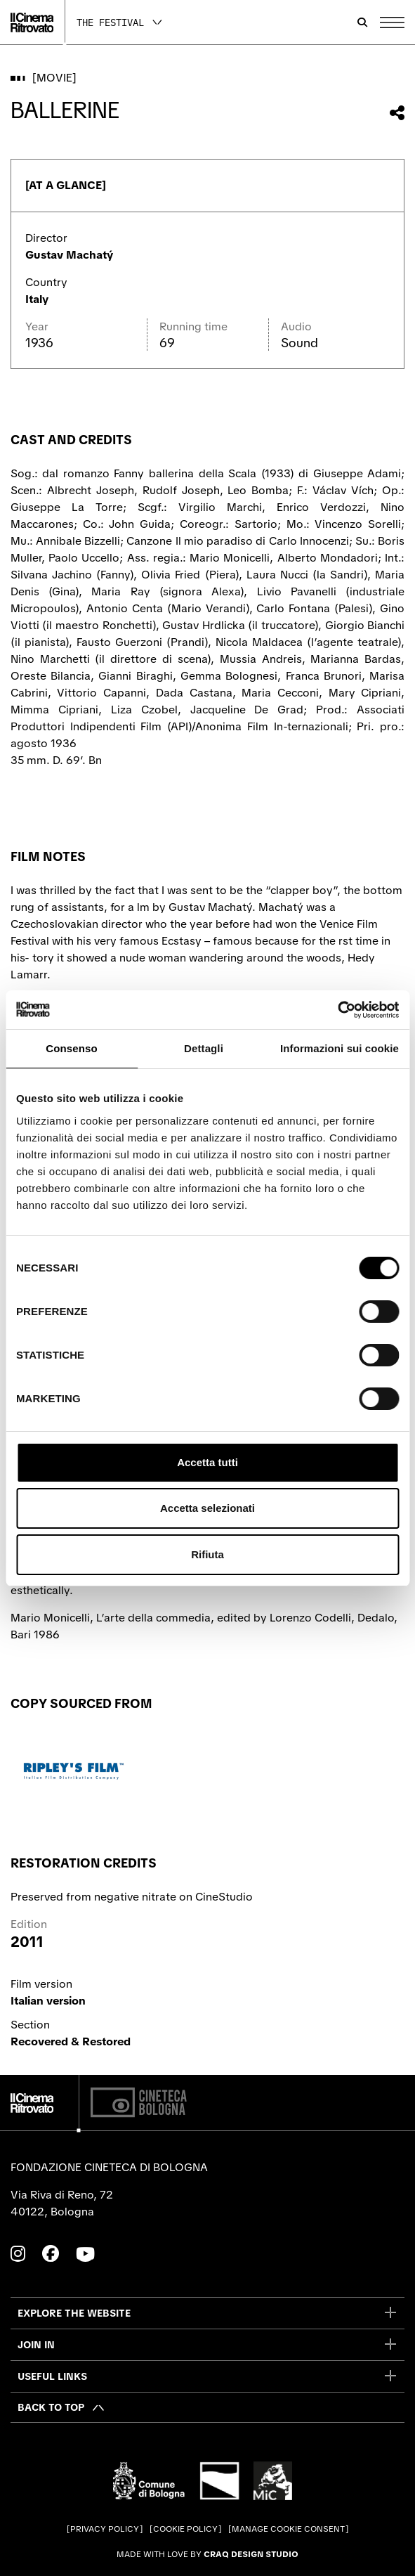  I want to click on Manage cookie consent, so click(288, 2529).